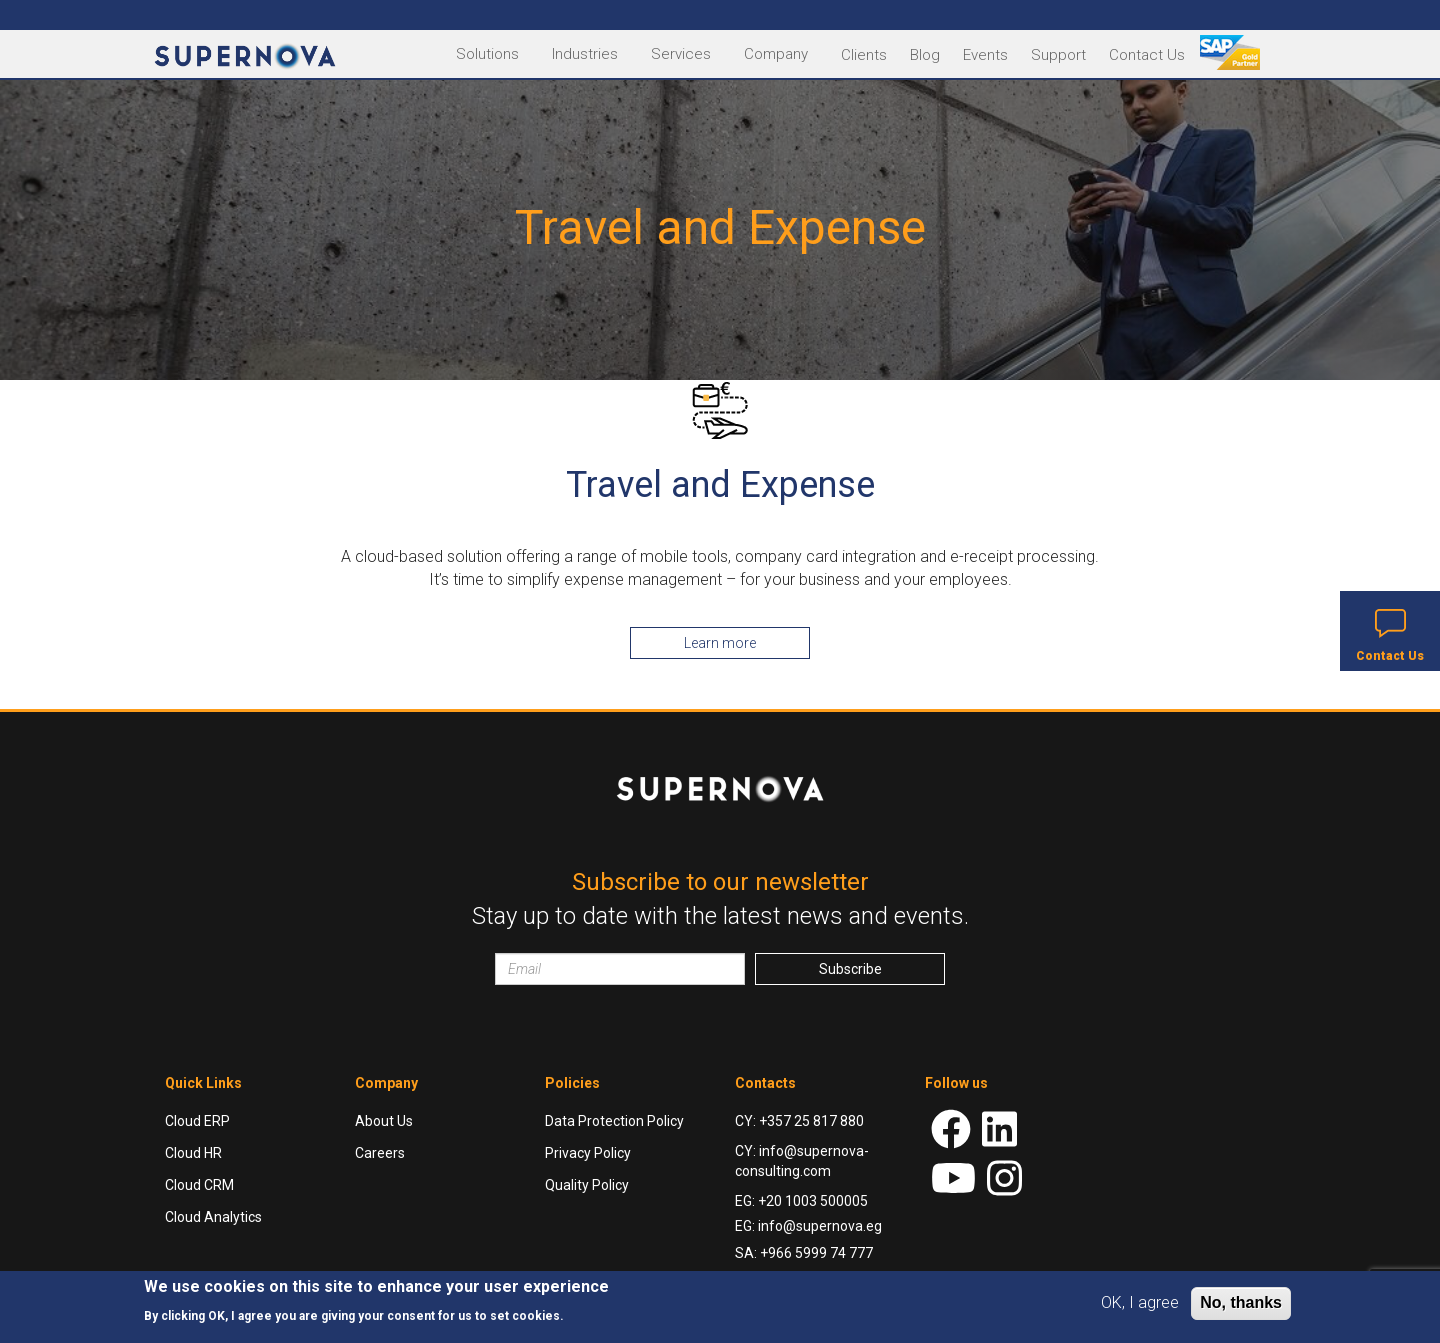 This screenshot has width=1440, height=1343. Describe the element at coordinates (925, 55) in the screenshot. I see `Blog` at that location.